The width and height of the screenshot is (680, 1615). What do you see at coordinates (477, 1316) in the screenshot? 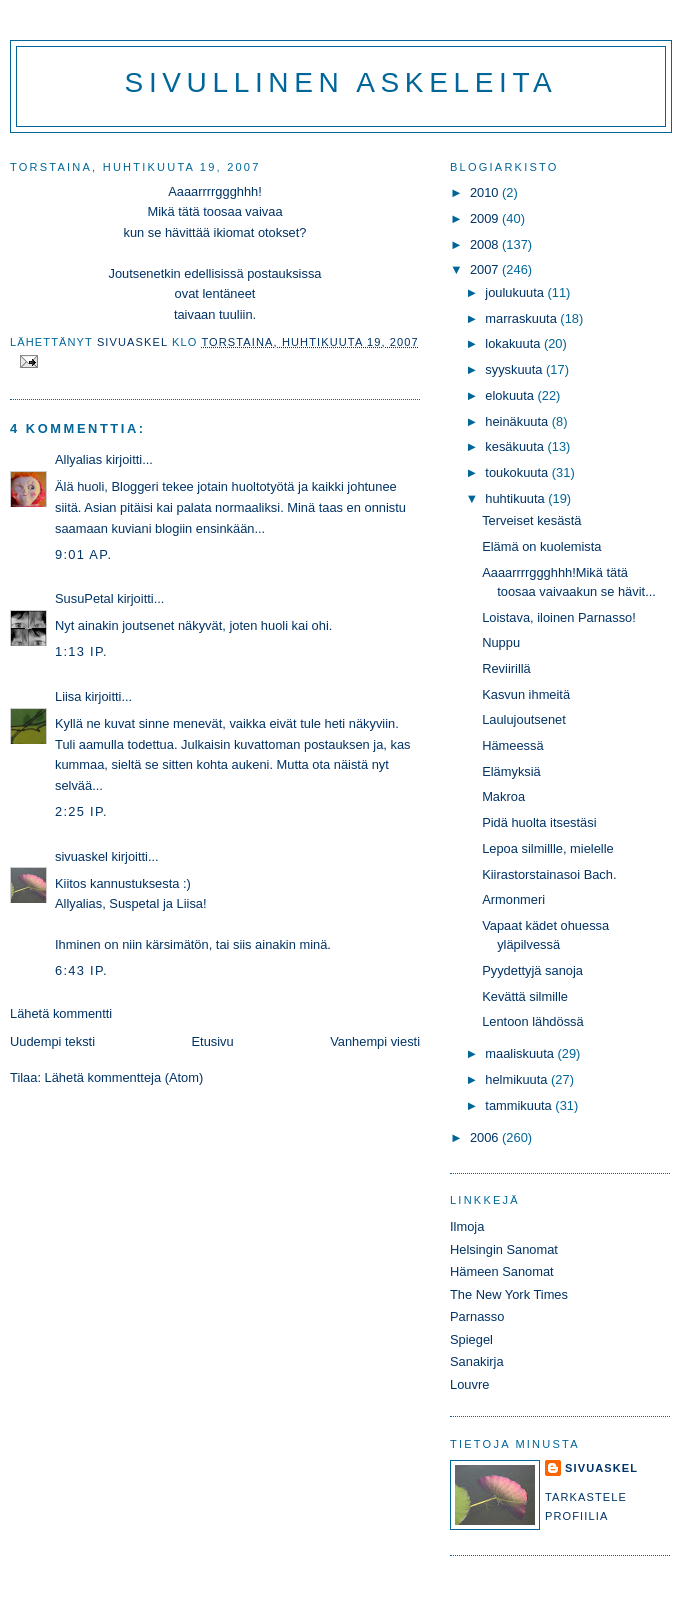
I see `Parnasso` at bounding box center [477, 1316].